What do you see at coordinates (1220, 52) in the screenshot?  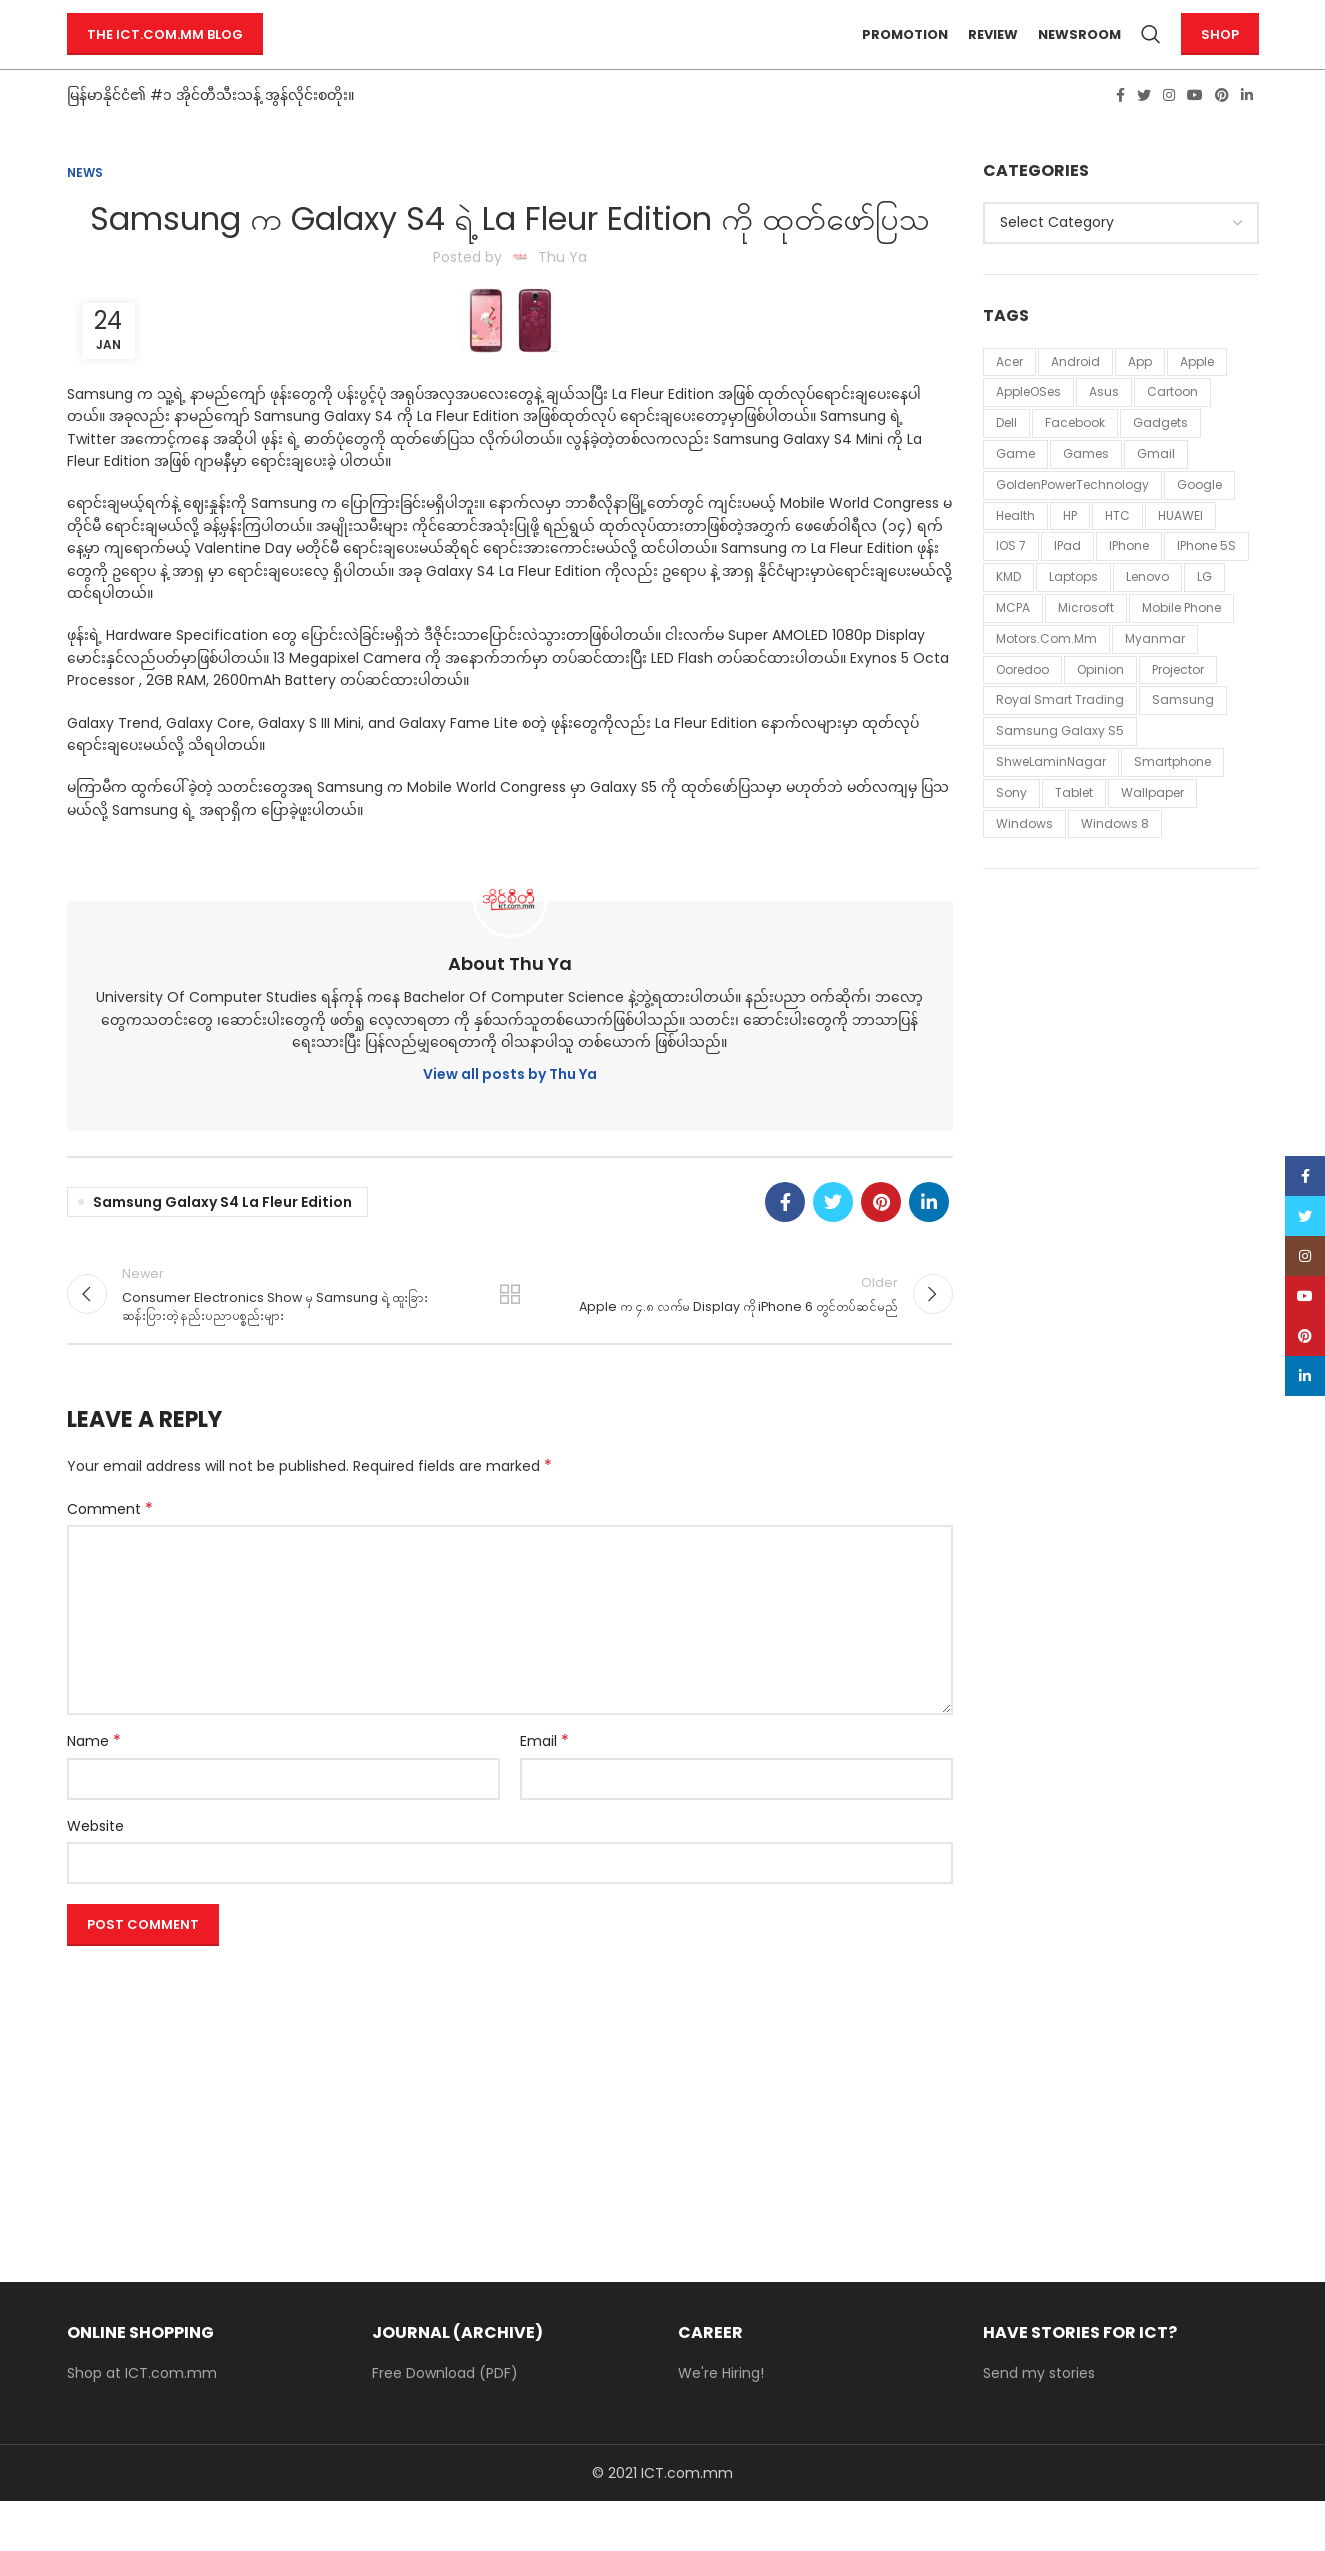 I see `Shop` at bounding box center [1220, 52].